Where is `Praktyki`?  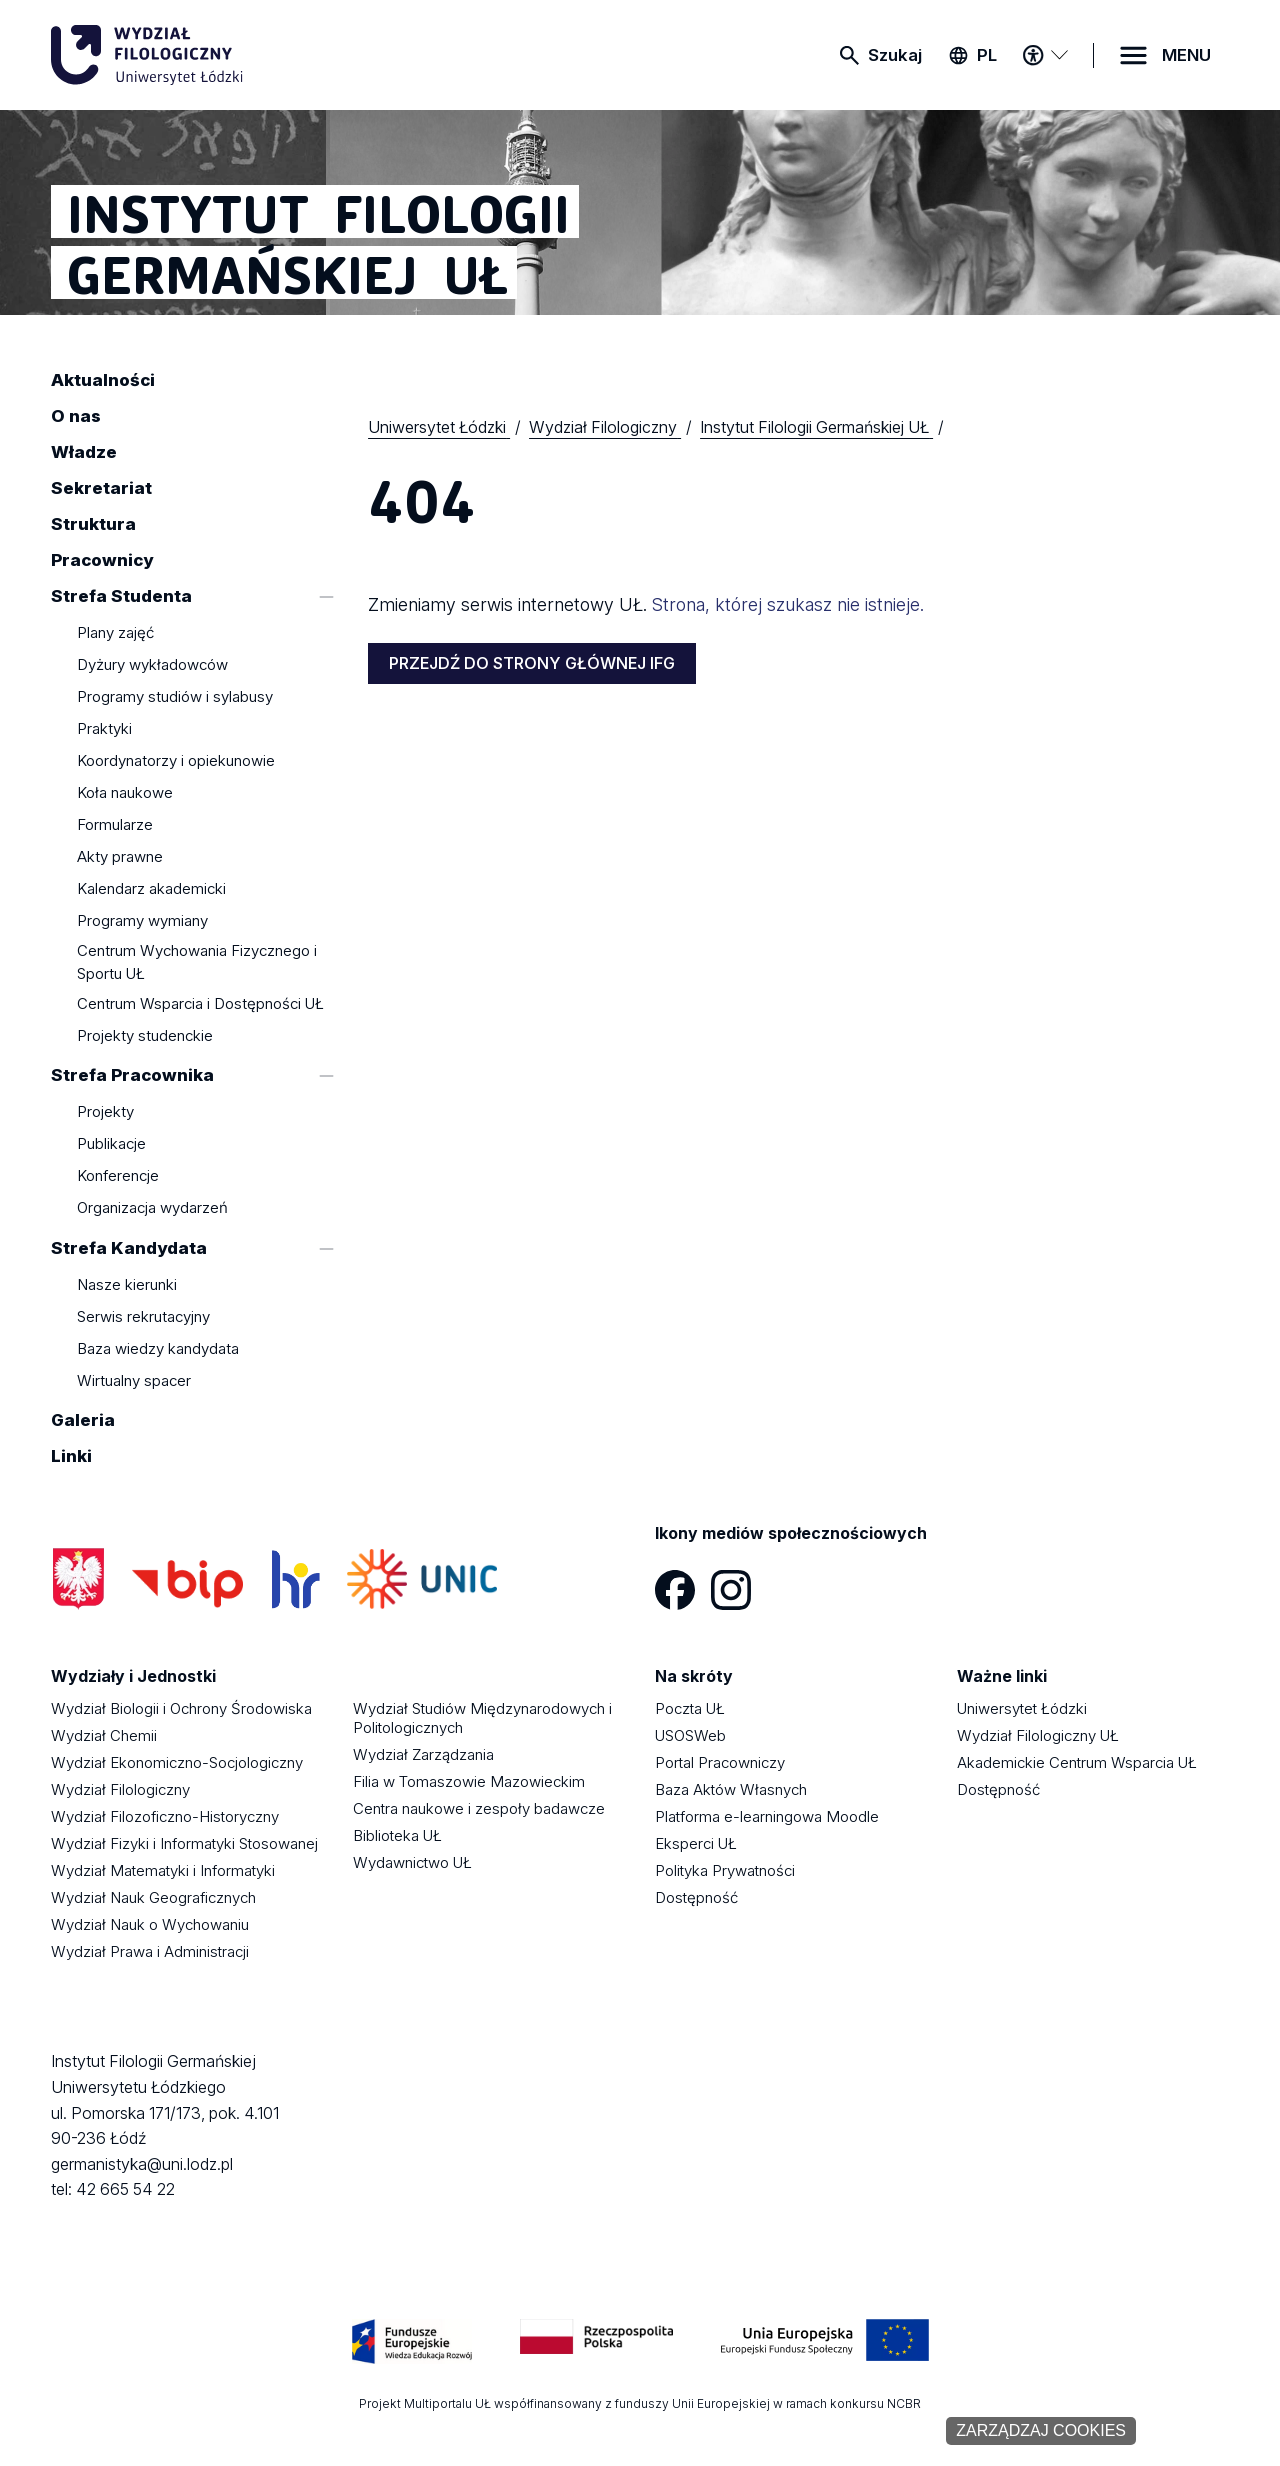
Praktyki is located at coordinates (104, 729).